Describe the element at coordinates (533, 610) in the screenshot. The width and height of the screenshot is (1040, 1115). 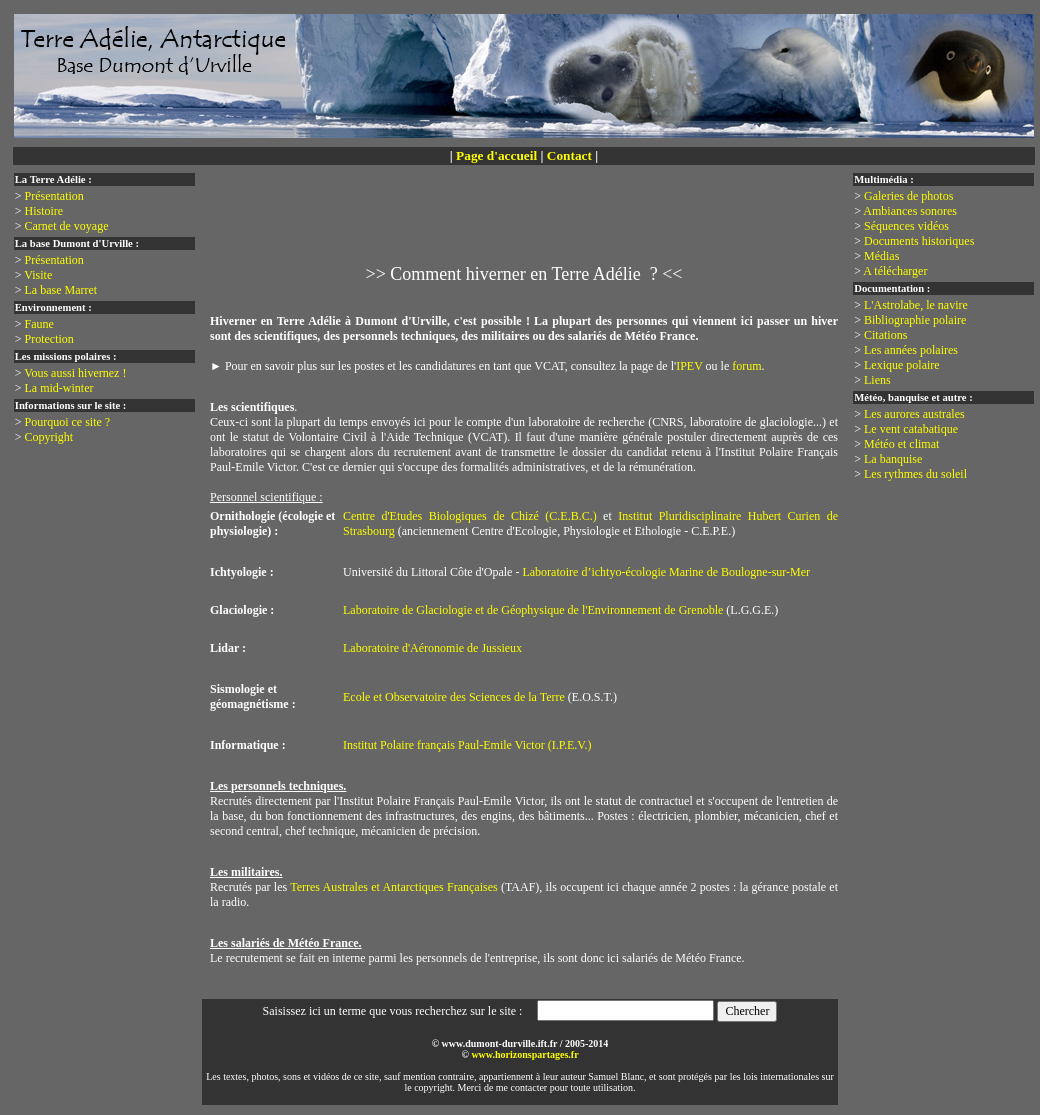
I see `Laboratoire de Glaciologie et de Géophysique de l'Environnement de Grenoble` at that location.